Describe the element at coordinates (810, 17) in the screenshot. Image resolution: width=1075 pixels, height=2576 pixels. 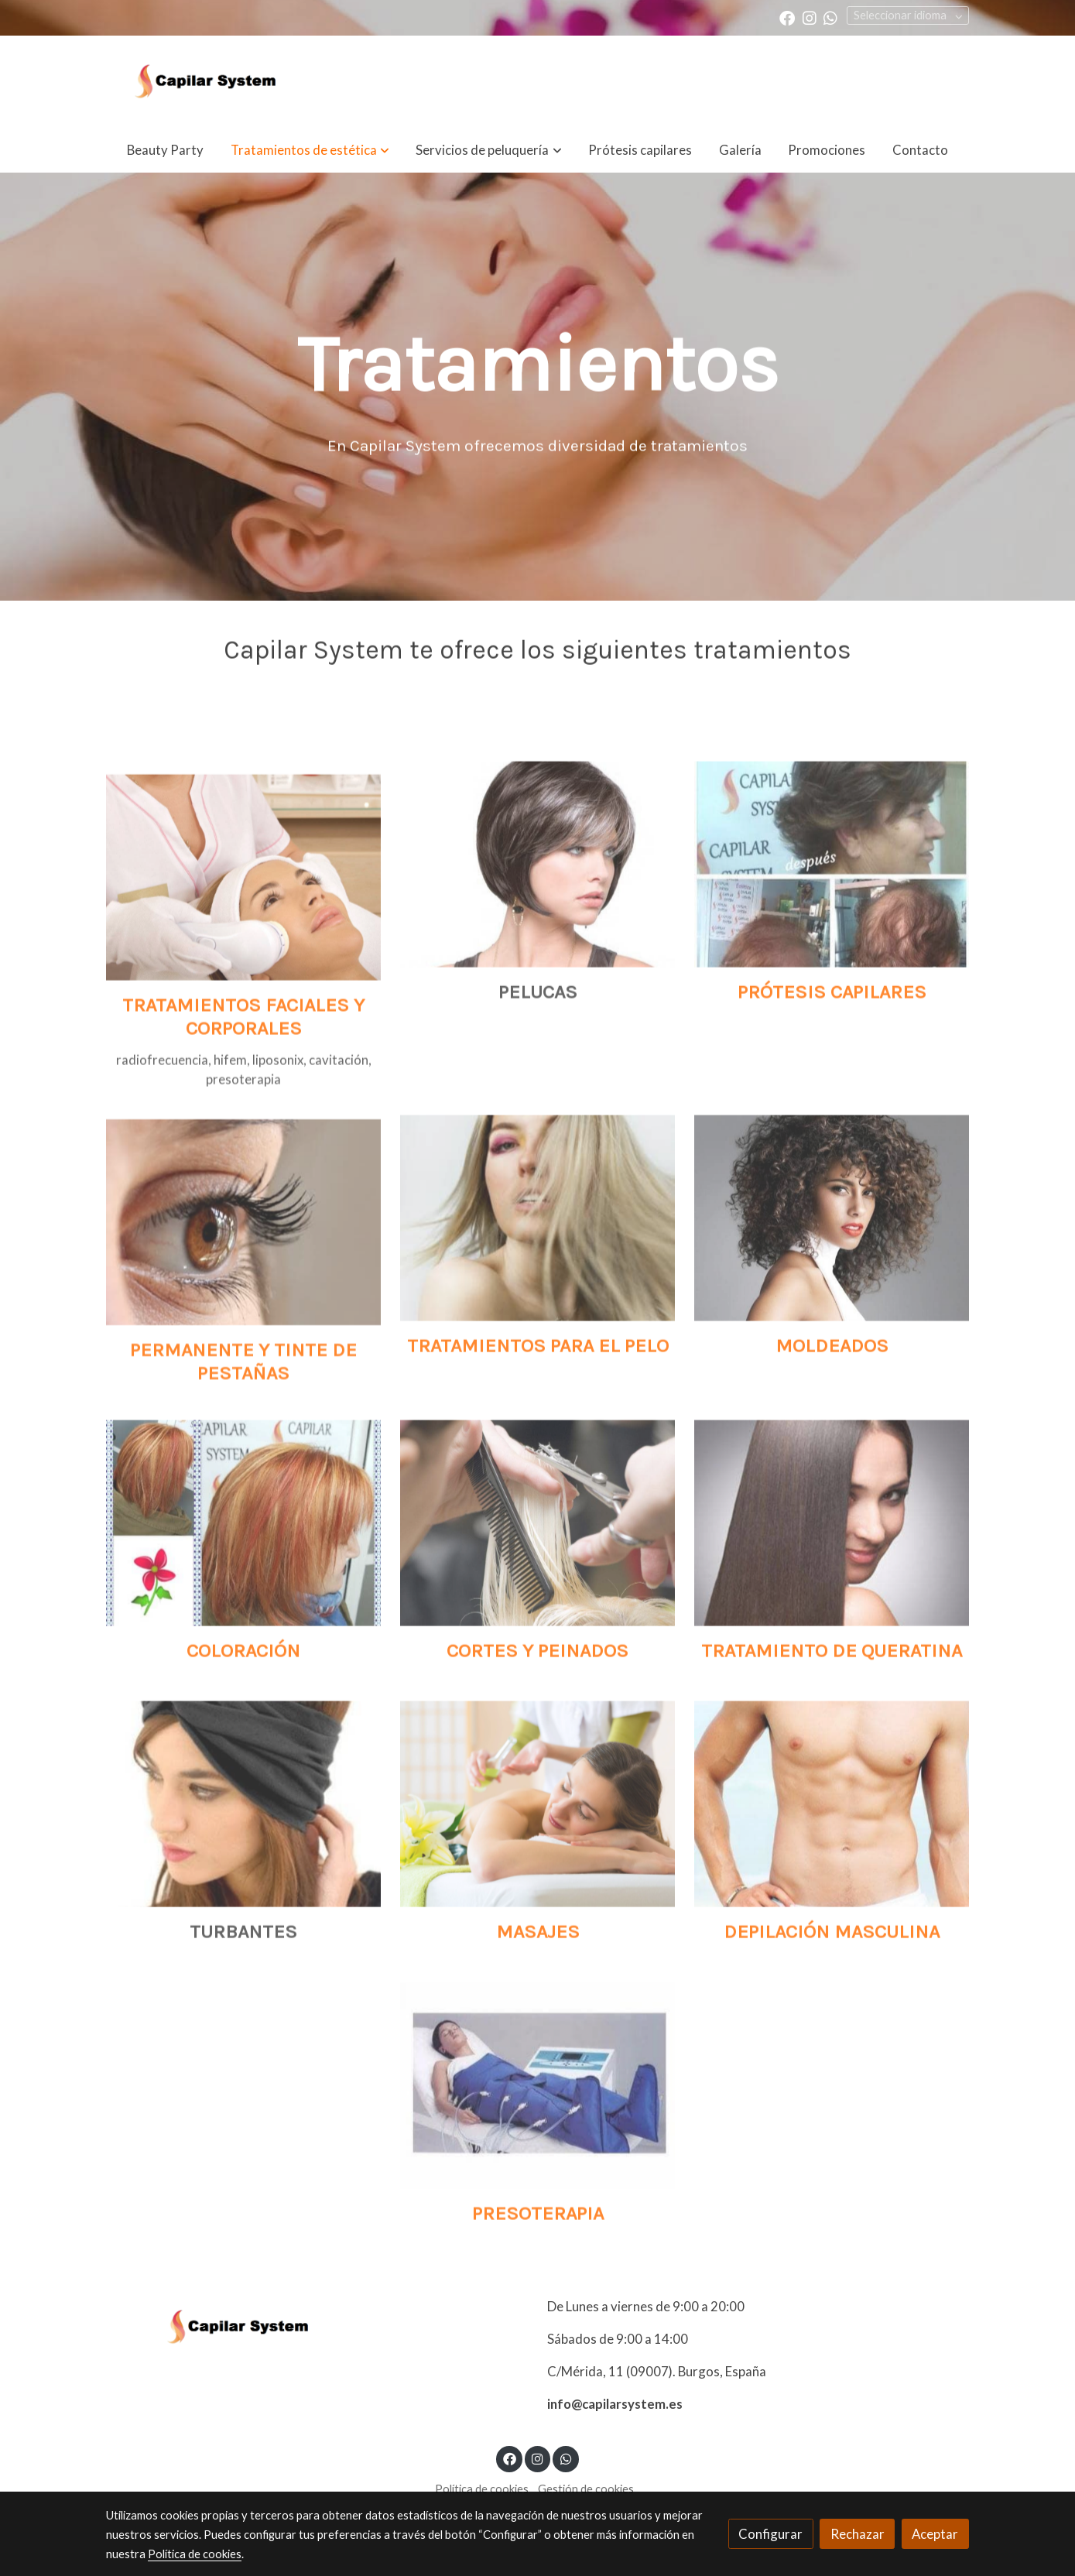
I see `[link instagram]` at that location.